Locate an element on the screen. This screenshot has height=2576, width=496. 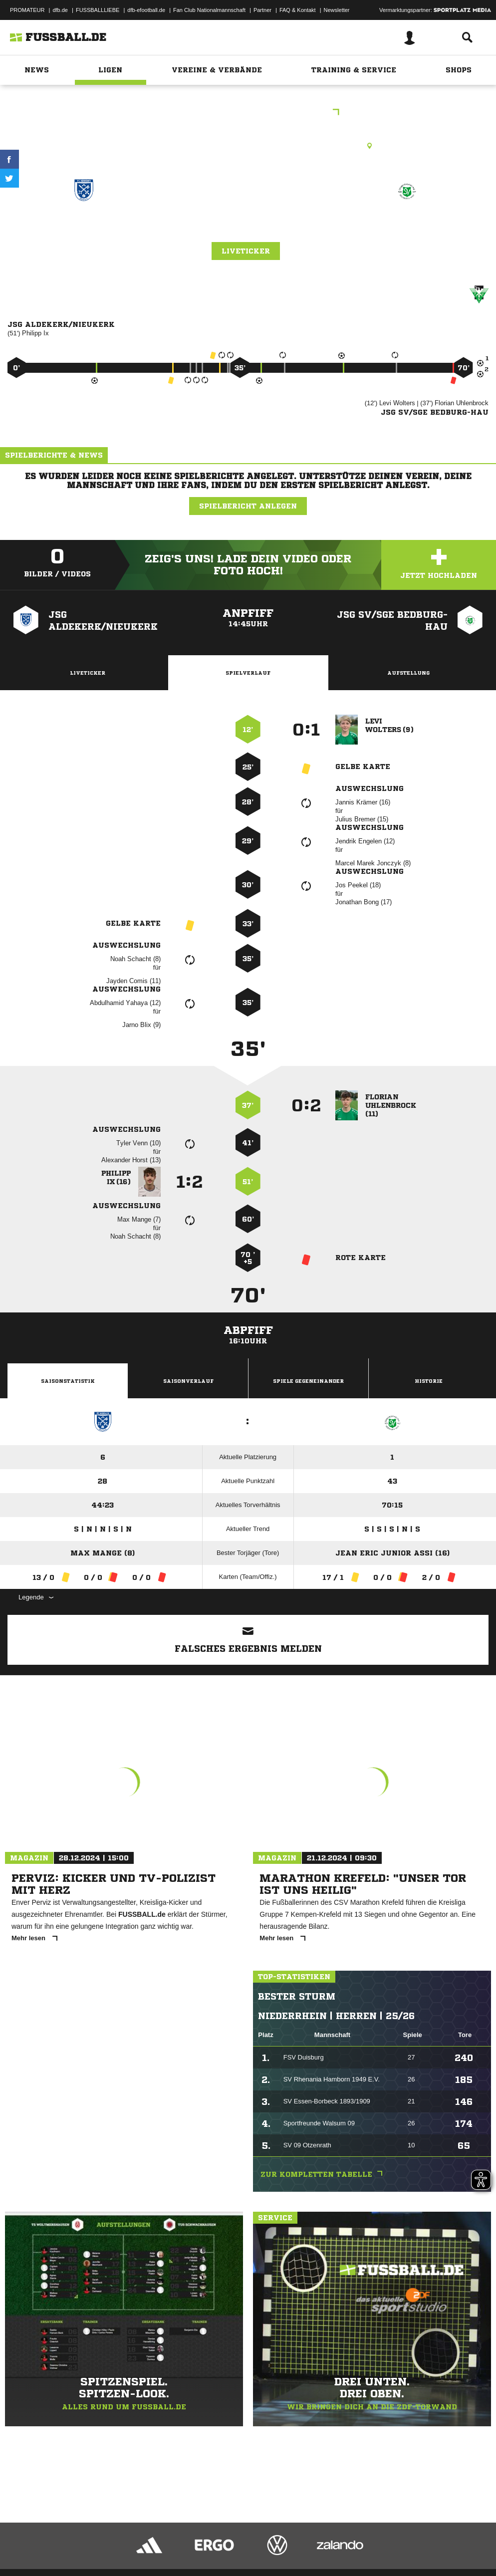
Spielverlauf is located at coordinates (248, 672).